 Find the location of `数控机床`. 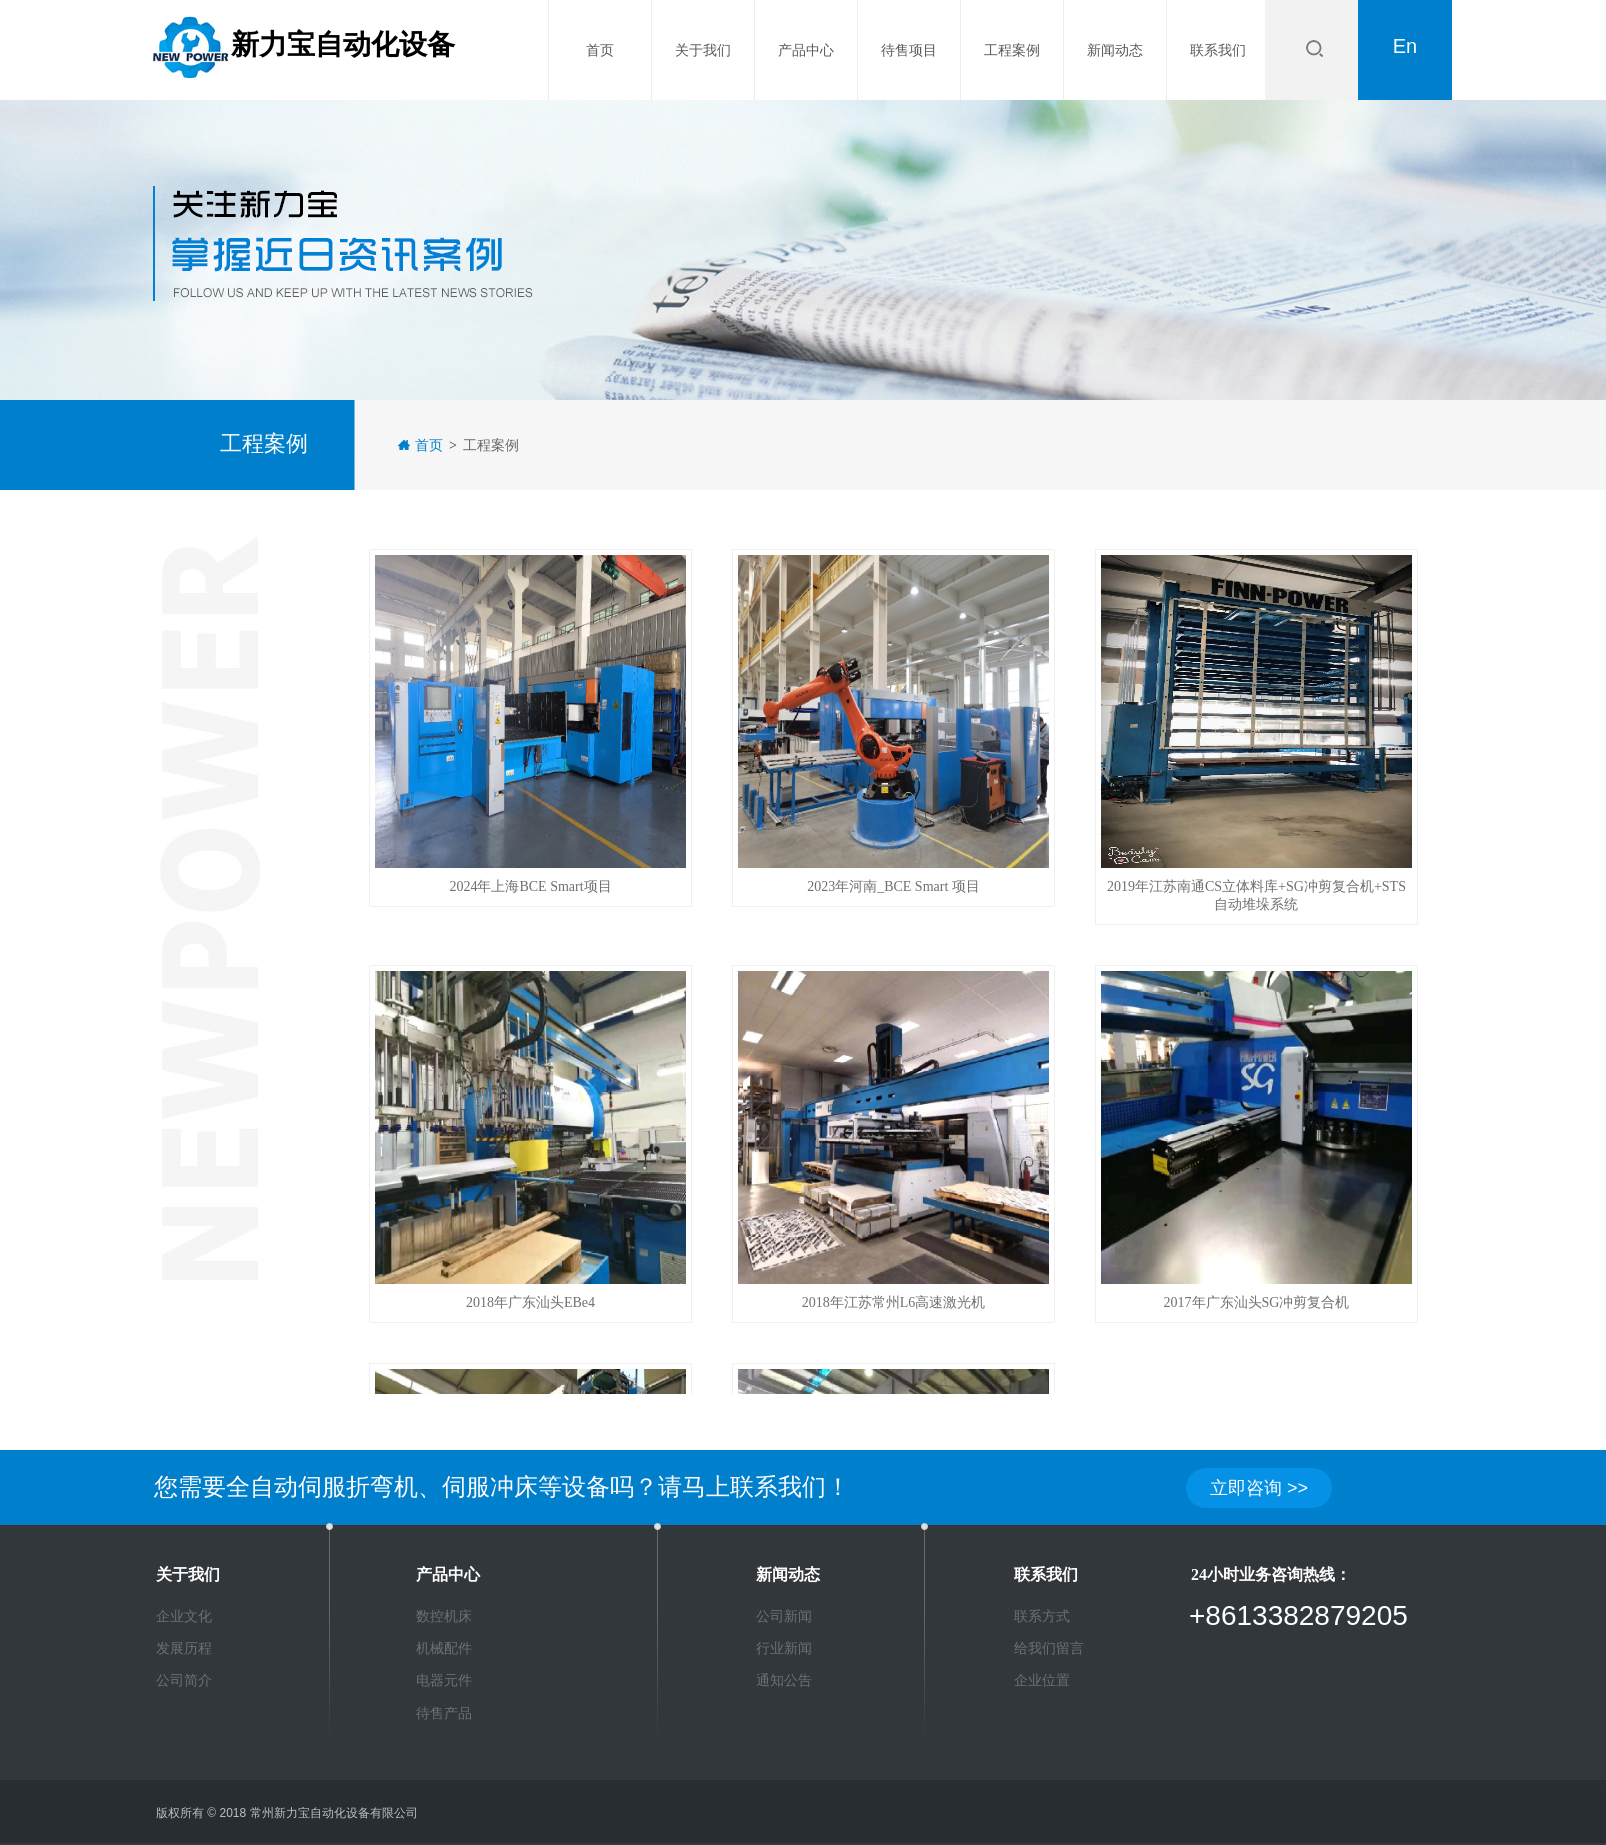

数控机床 is located at coordinates (444, 1616).